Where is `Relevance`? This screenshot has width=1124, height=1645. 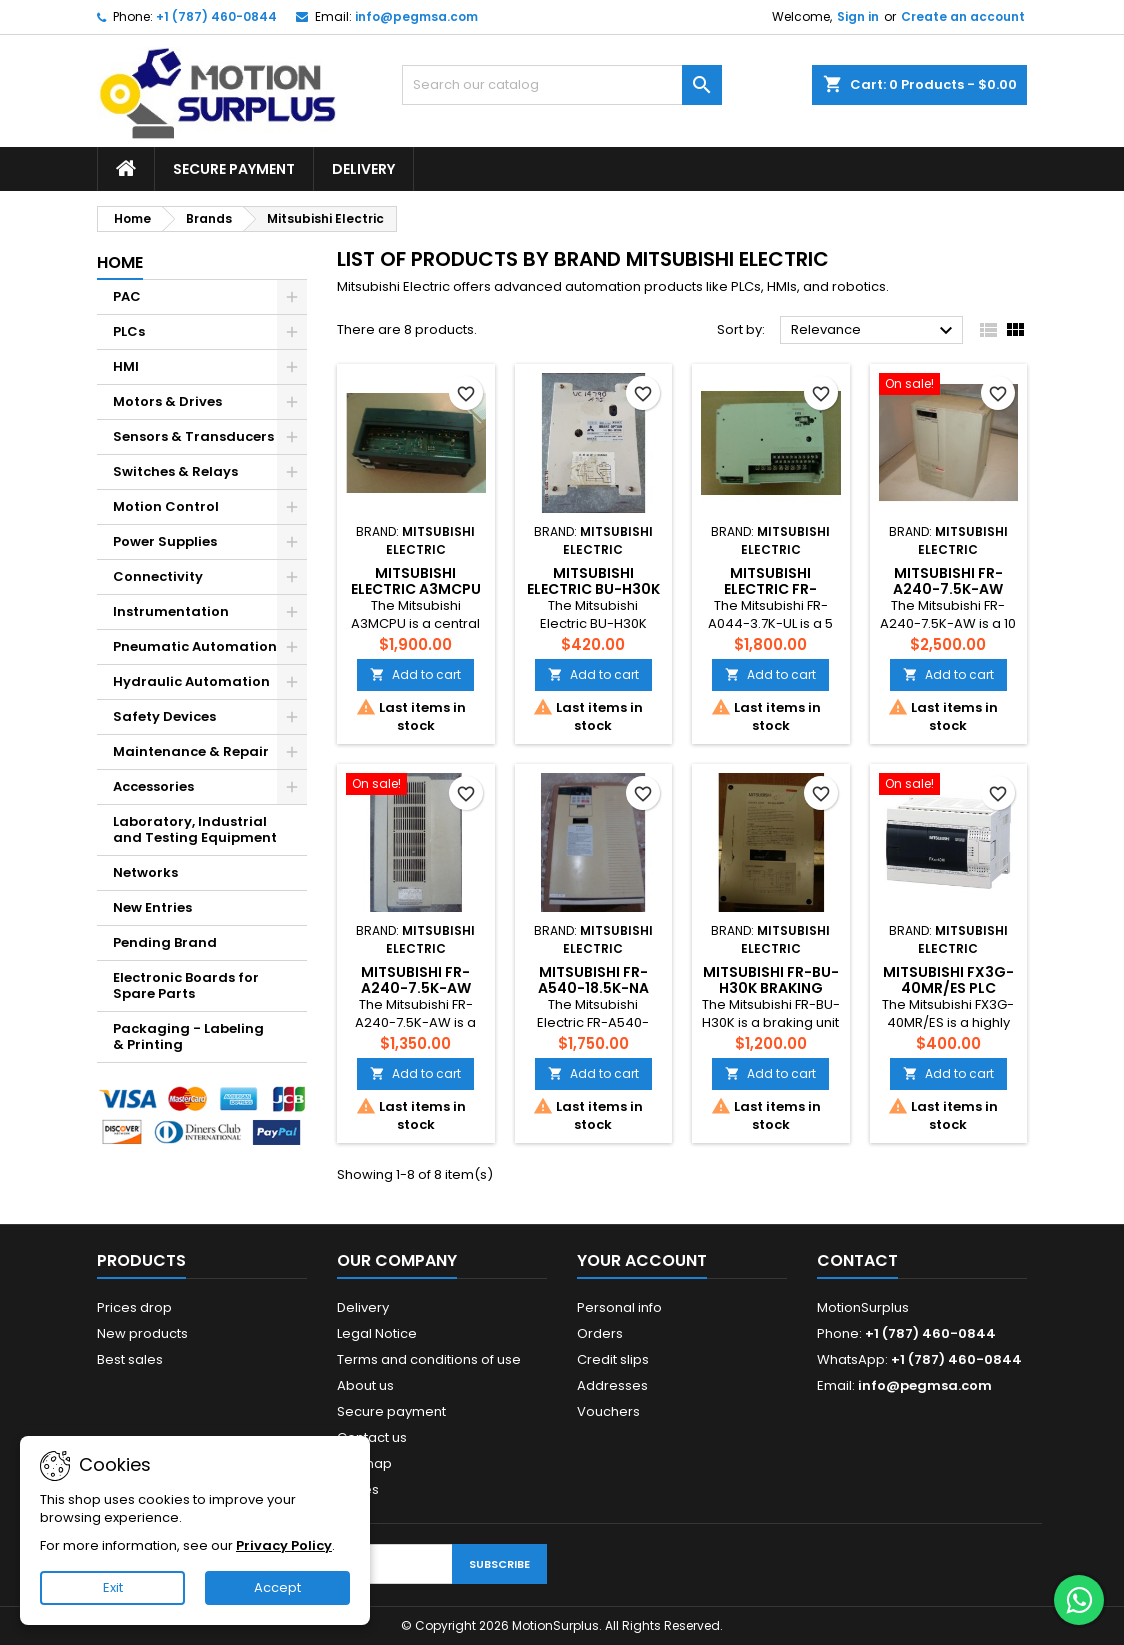 Relevance is located at coordinates (874, 331).